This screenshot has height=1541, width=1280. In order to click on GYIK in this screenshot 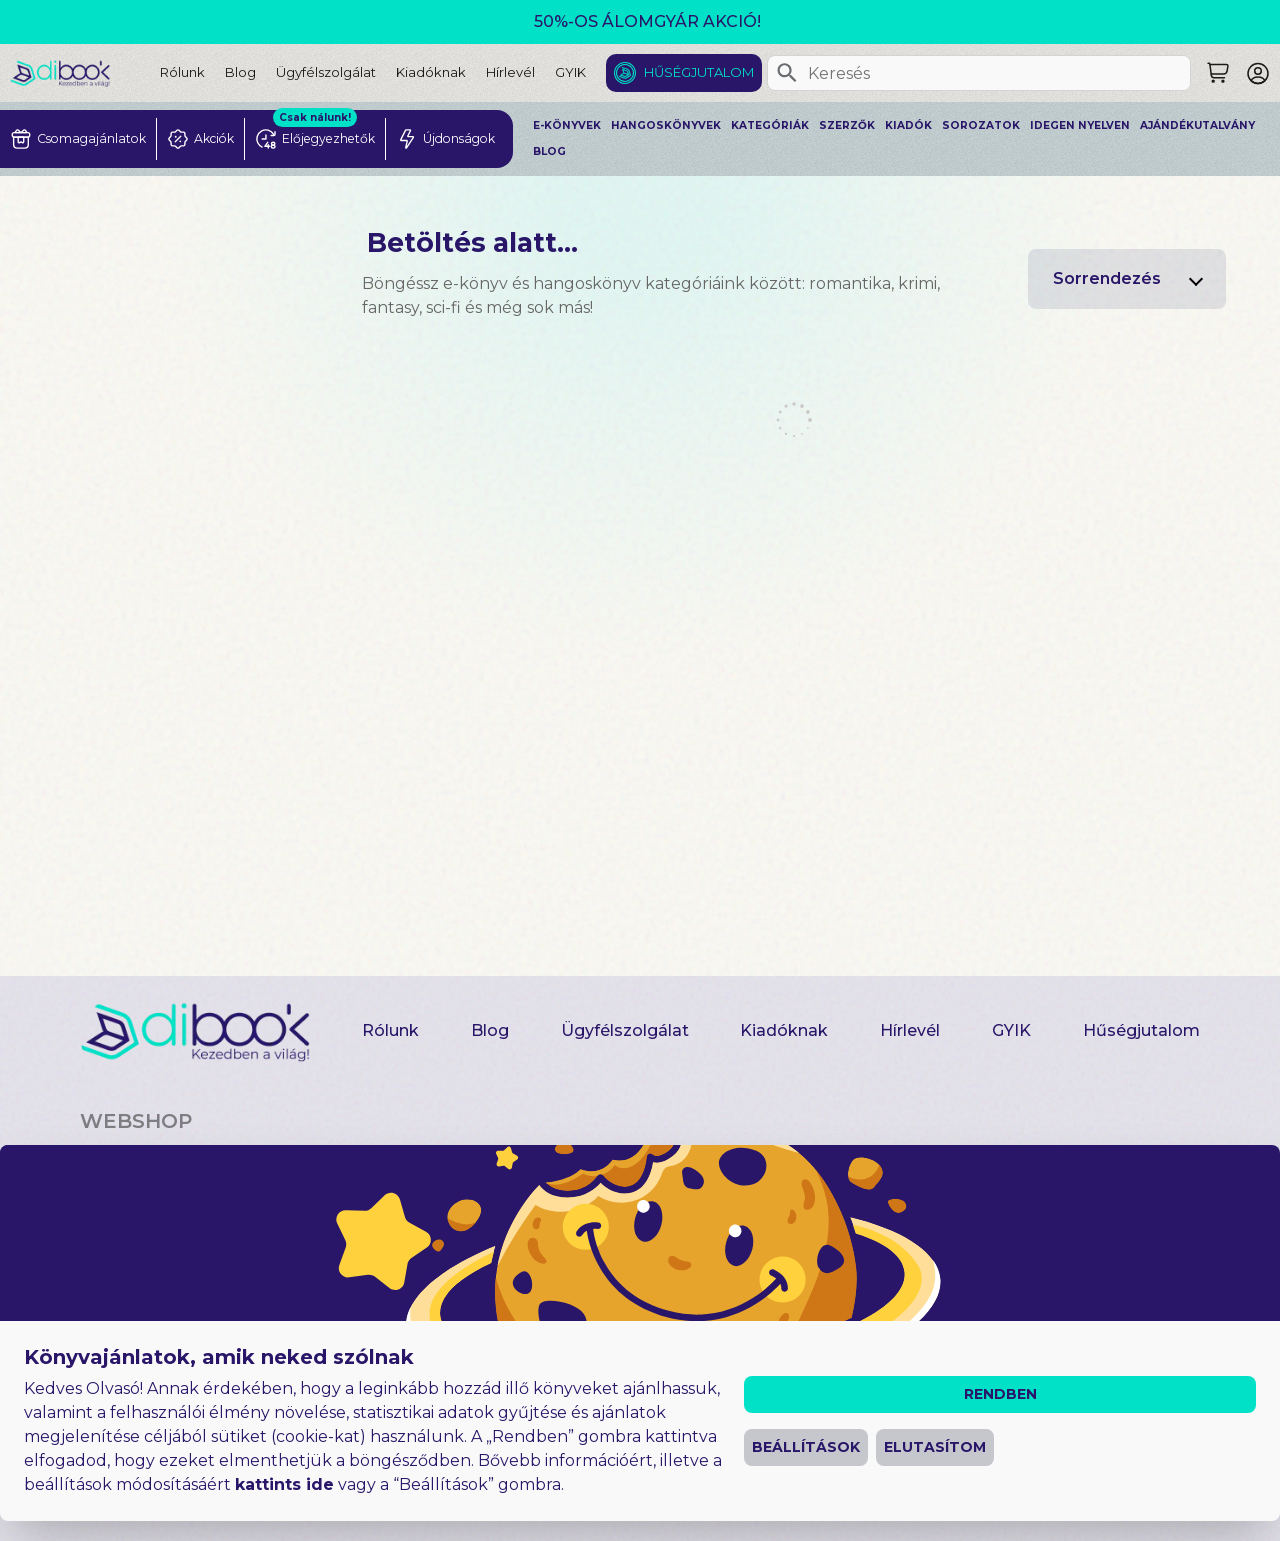, I will do `click(570, 72)`.